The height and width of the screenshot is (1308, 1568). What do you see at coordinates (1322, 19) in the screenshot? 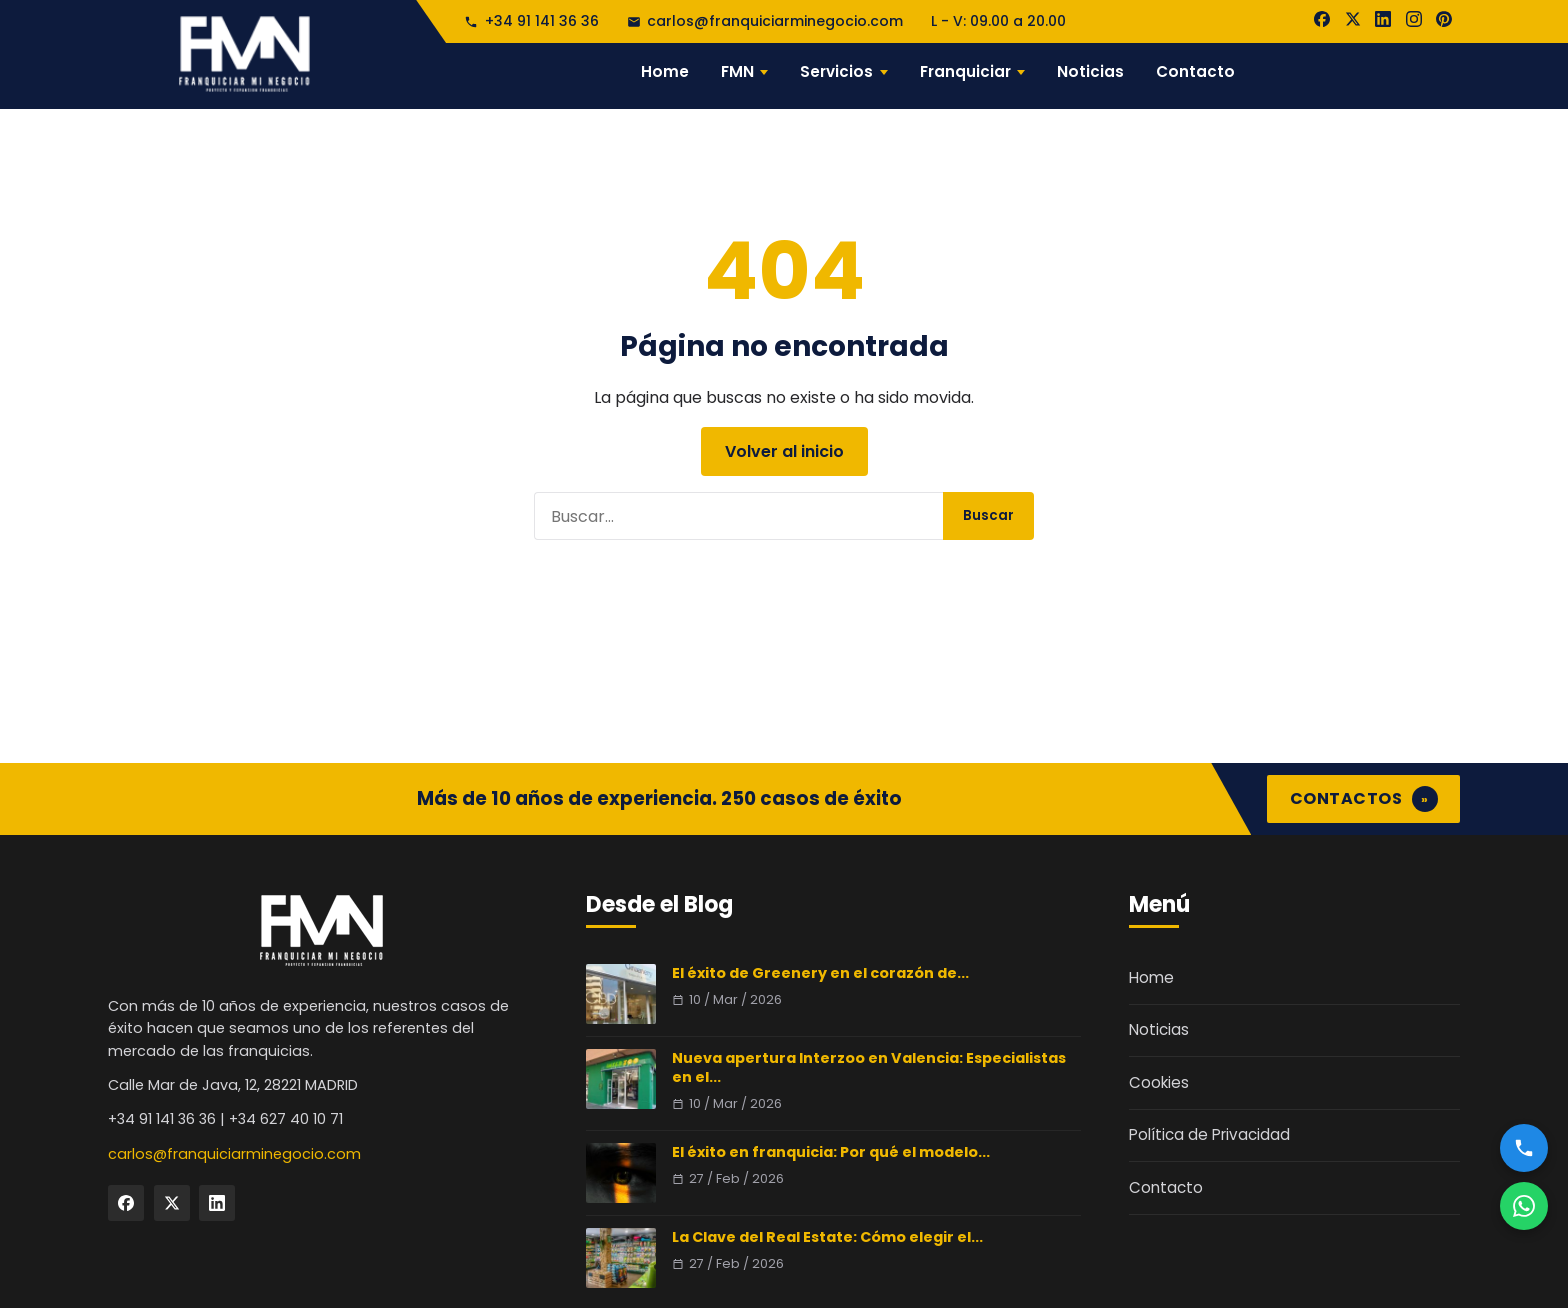
I see `[Facebook]` at bounding box center [1322, 19].